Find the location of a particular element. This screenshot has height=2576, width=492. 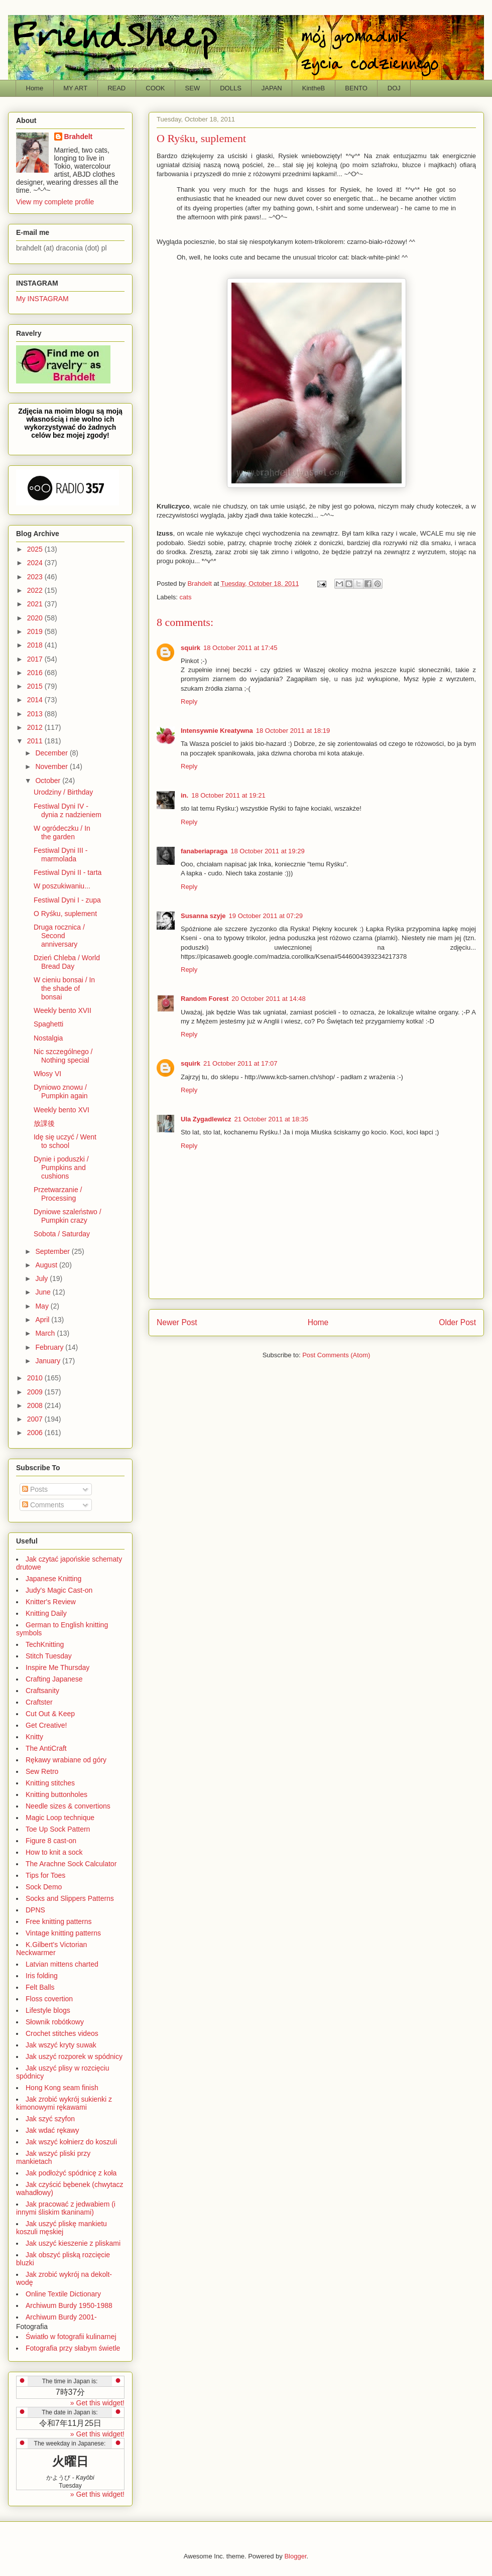

2025 is located at coordinates (36, 549).